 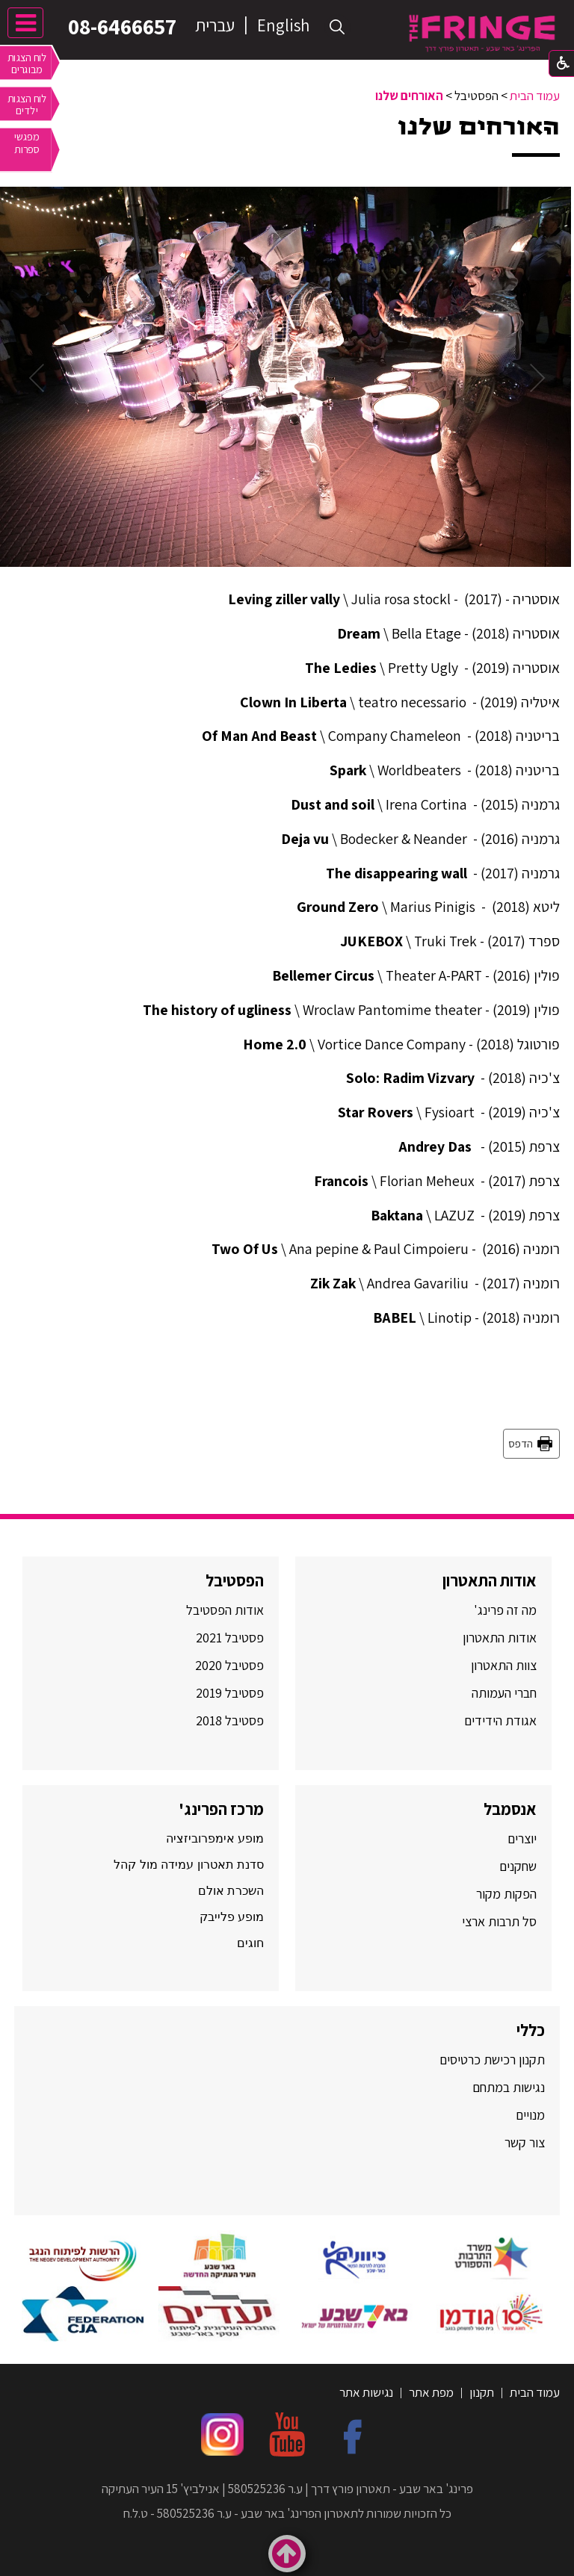 What do you see at coordinates (230, 1692) in the screenshot?
I see `פסטיבל 2019` at bounding box center [230, 1692].